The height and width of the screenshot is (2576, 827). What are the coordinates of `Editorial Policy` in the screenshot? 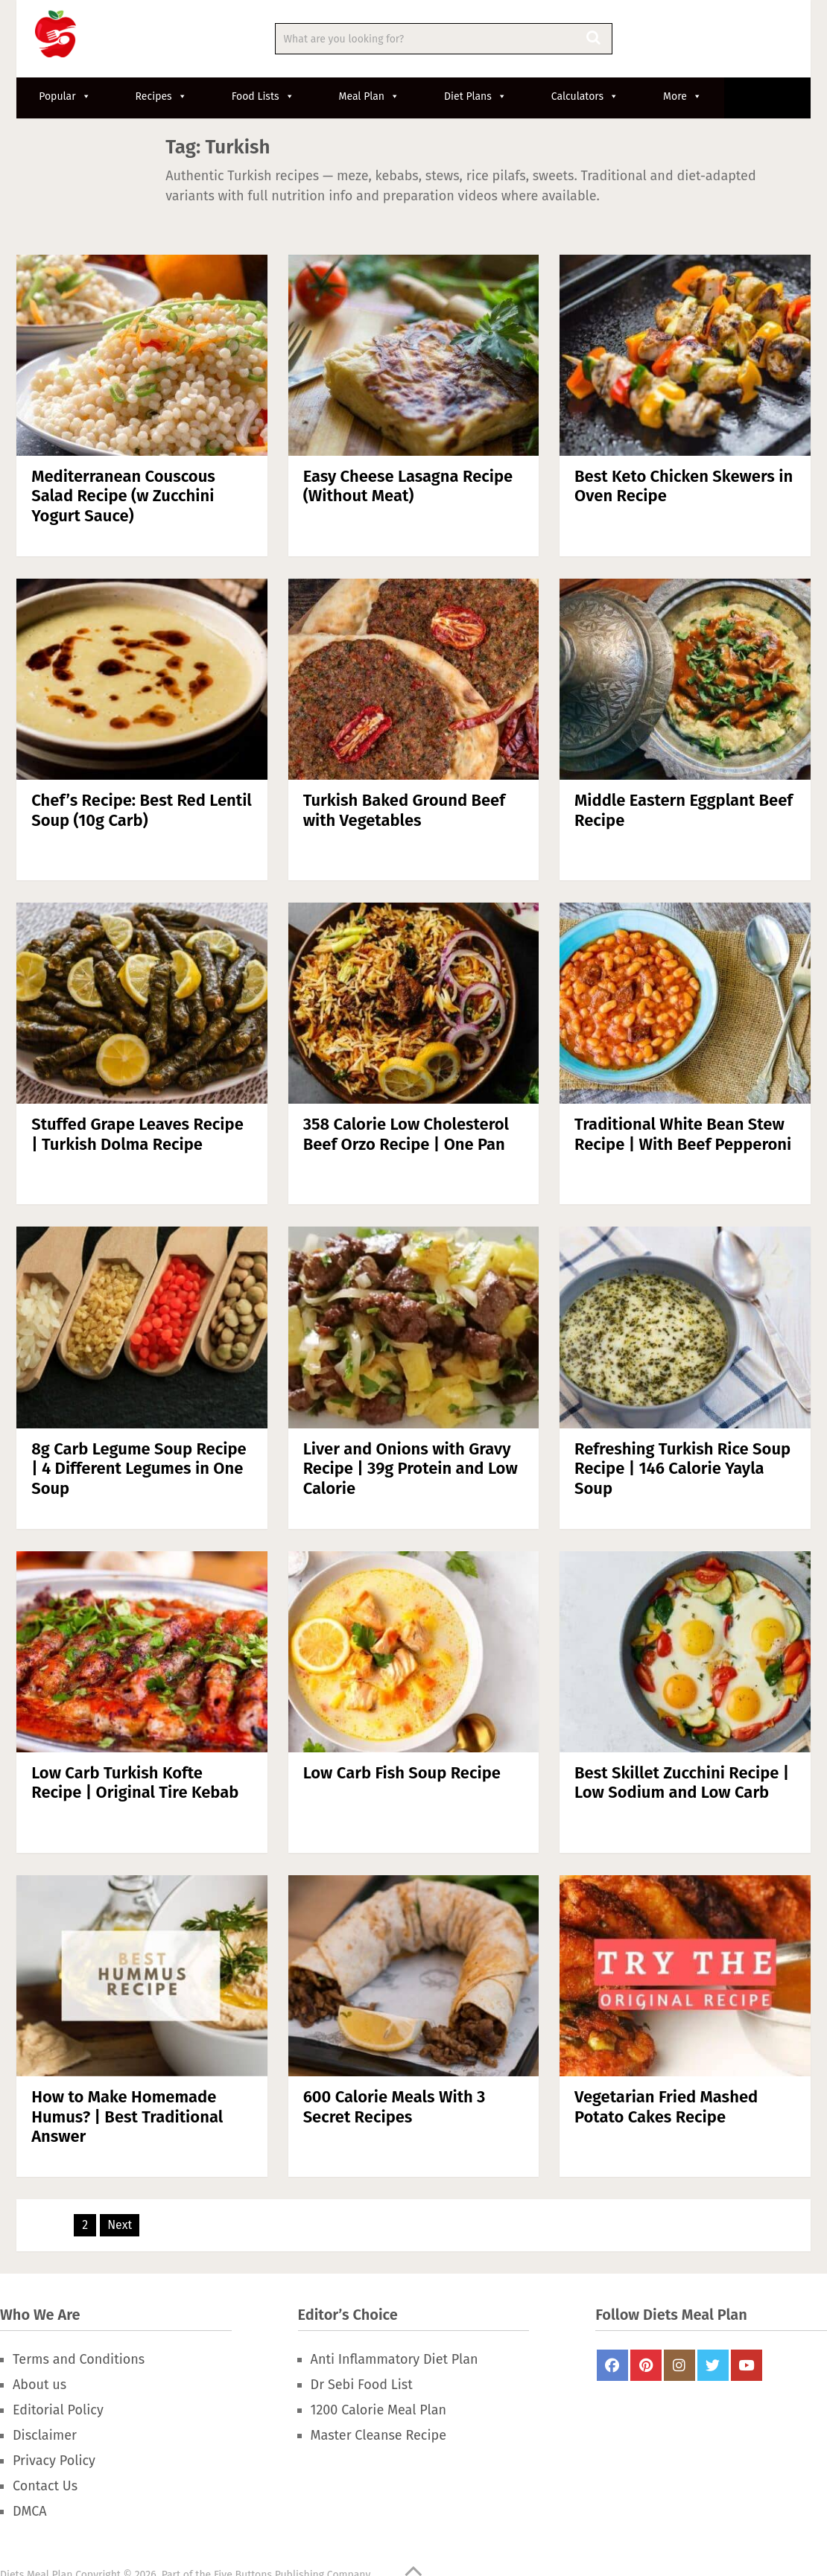 It's located at (58, 2410).